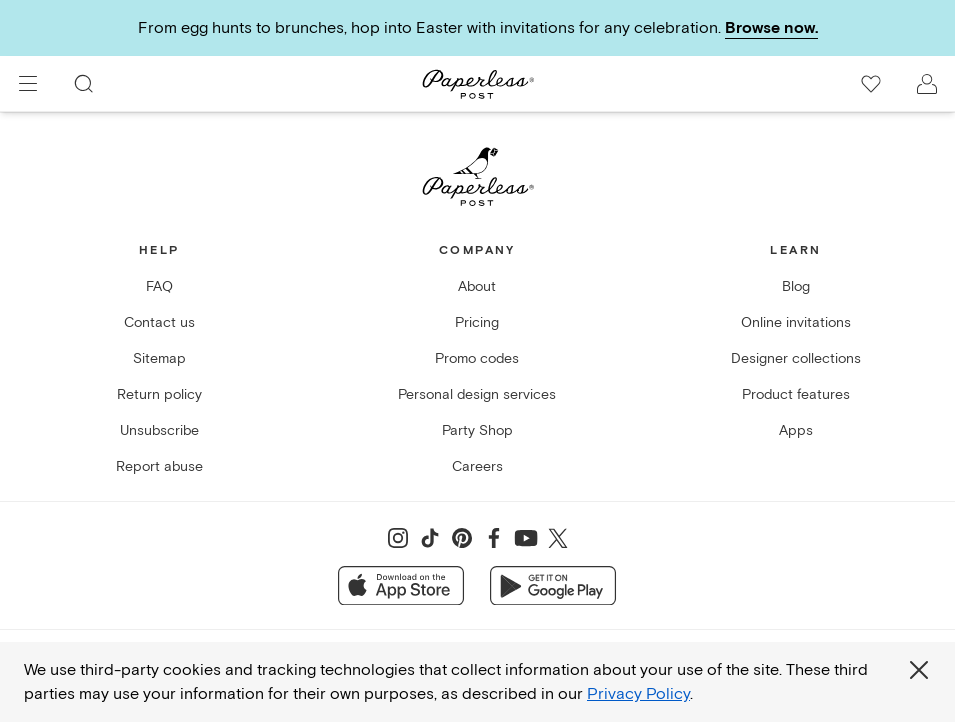 The width and height of the screenshot is (955, 722). What do you see at coordinates (477, 394) in the screenshot?
I see `Personal design services` at bounding box center [477, 394].